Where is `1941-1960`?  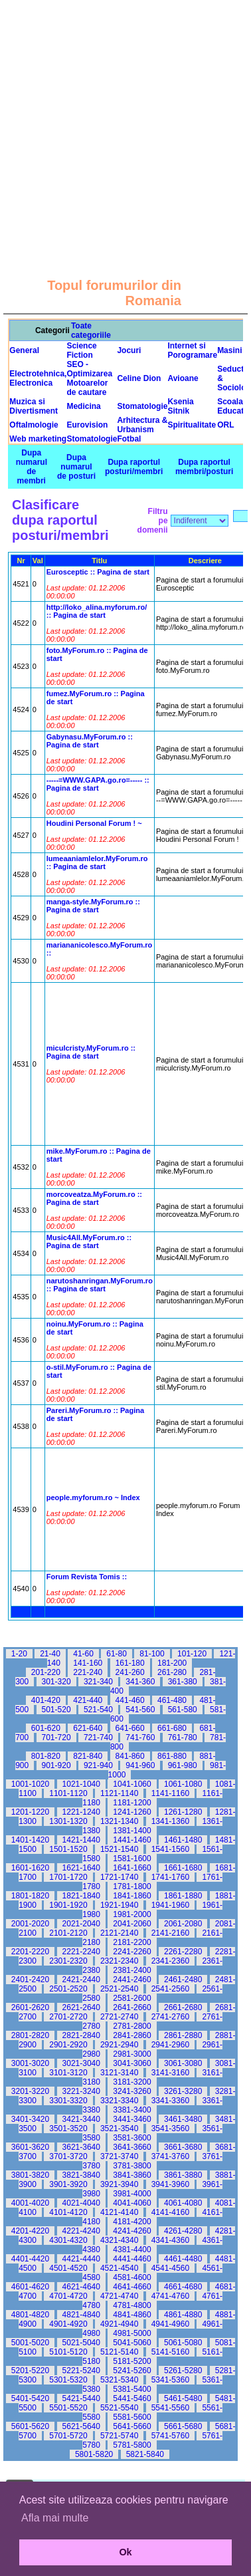
1941-1960 is located at coordinates (170, 1905).